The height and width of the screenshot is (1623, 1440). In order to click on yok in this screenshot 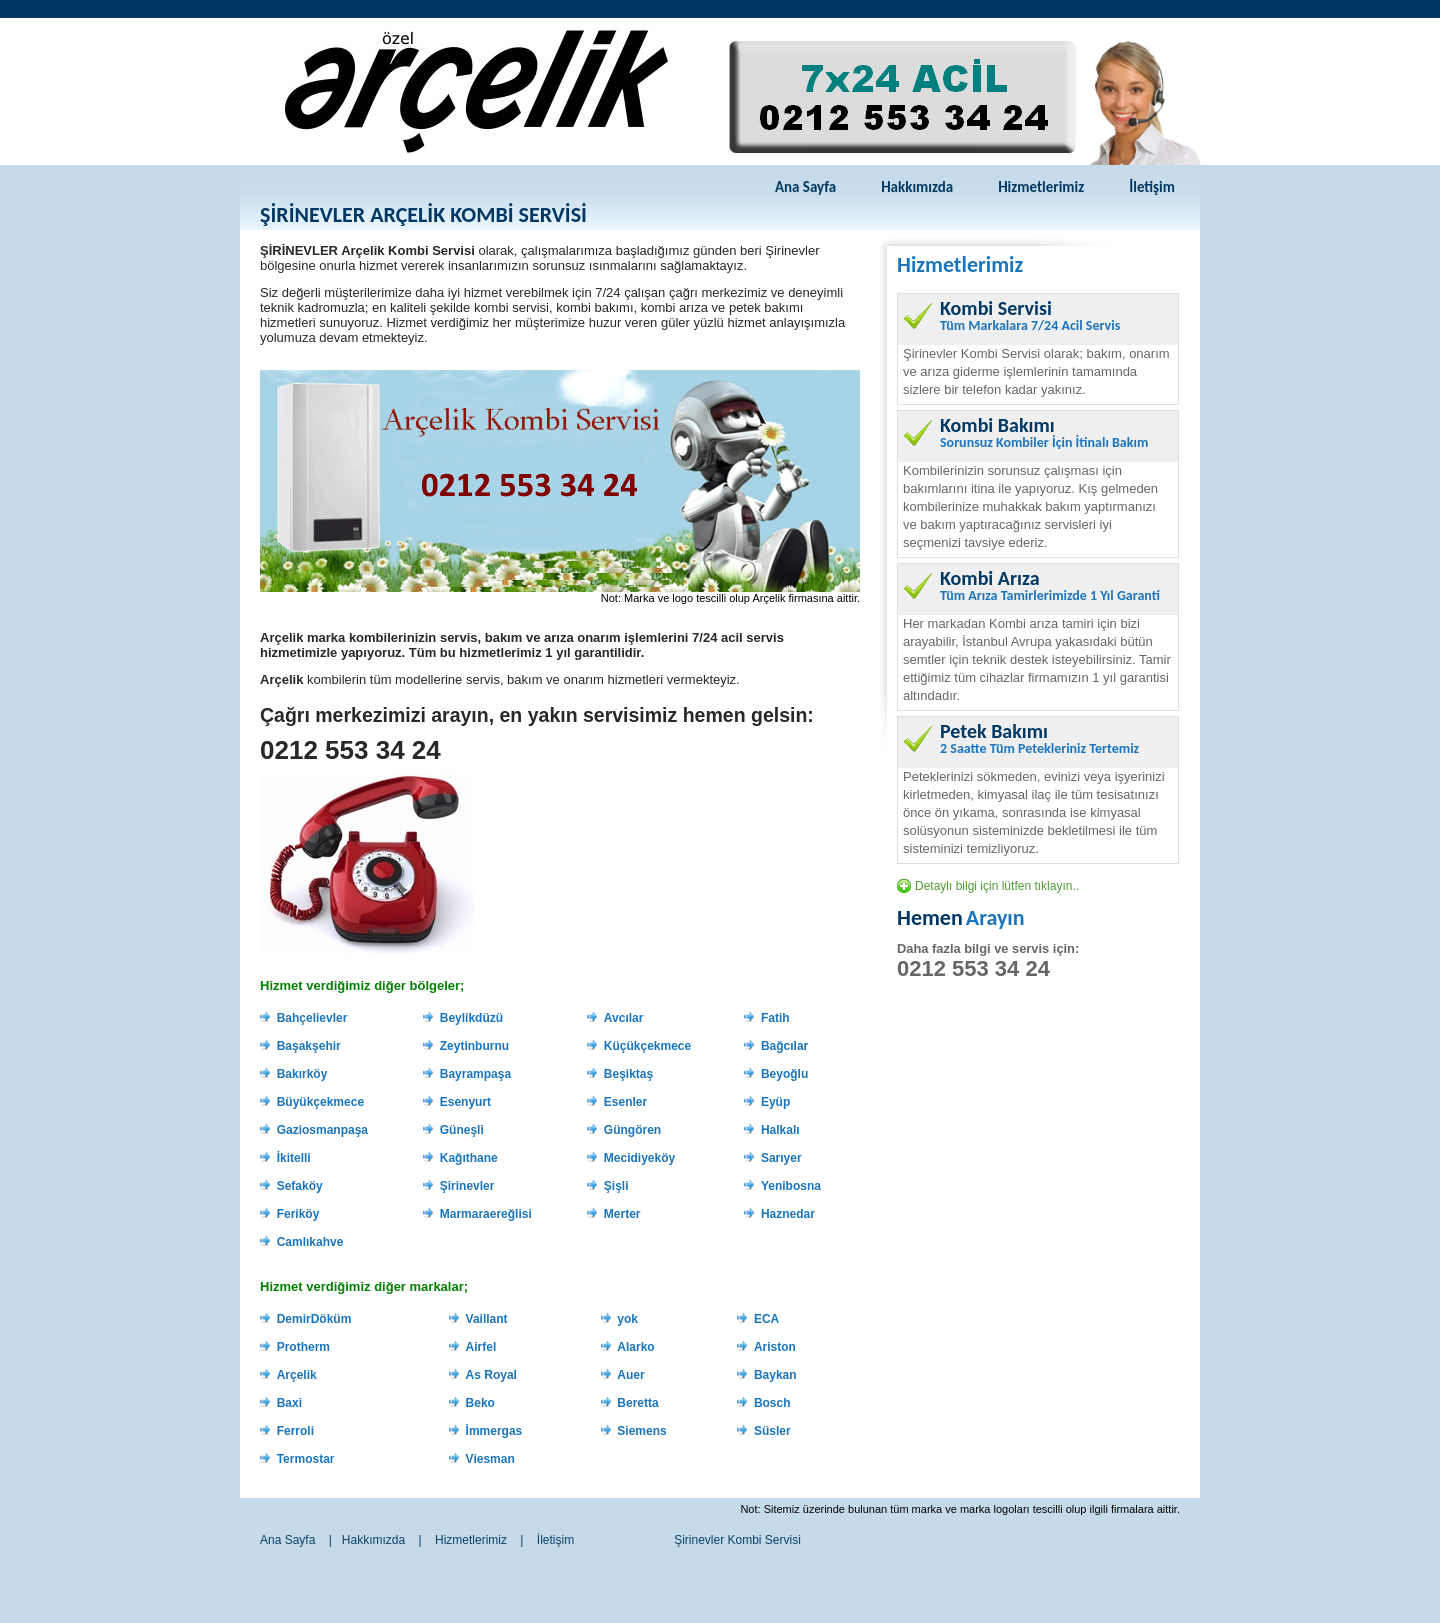, I will do `click(627, 1319)`.